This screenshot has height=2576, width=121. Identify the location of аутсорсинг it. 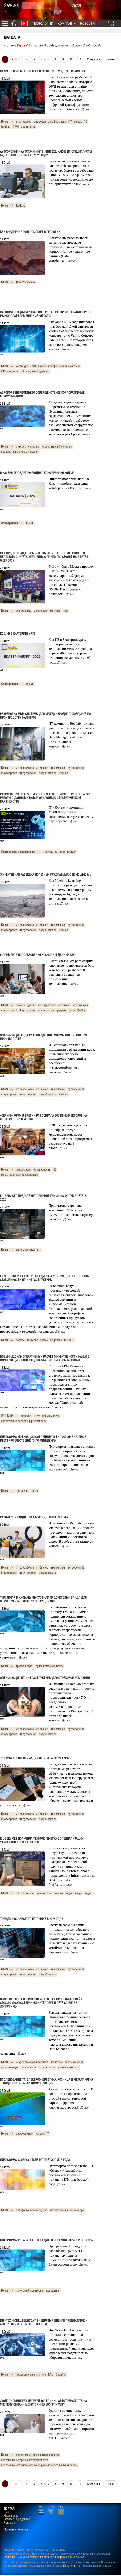
(76, 768).